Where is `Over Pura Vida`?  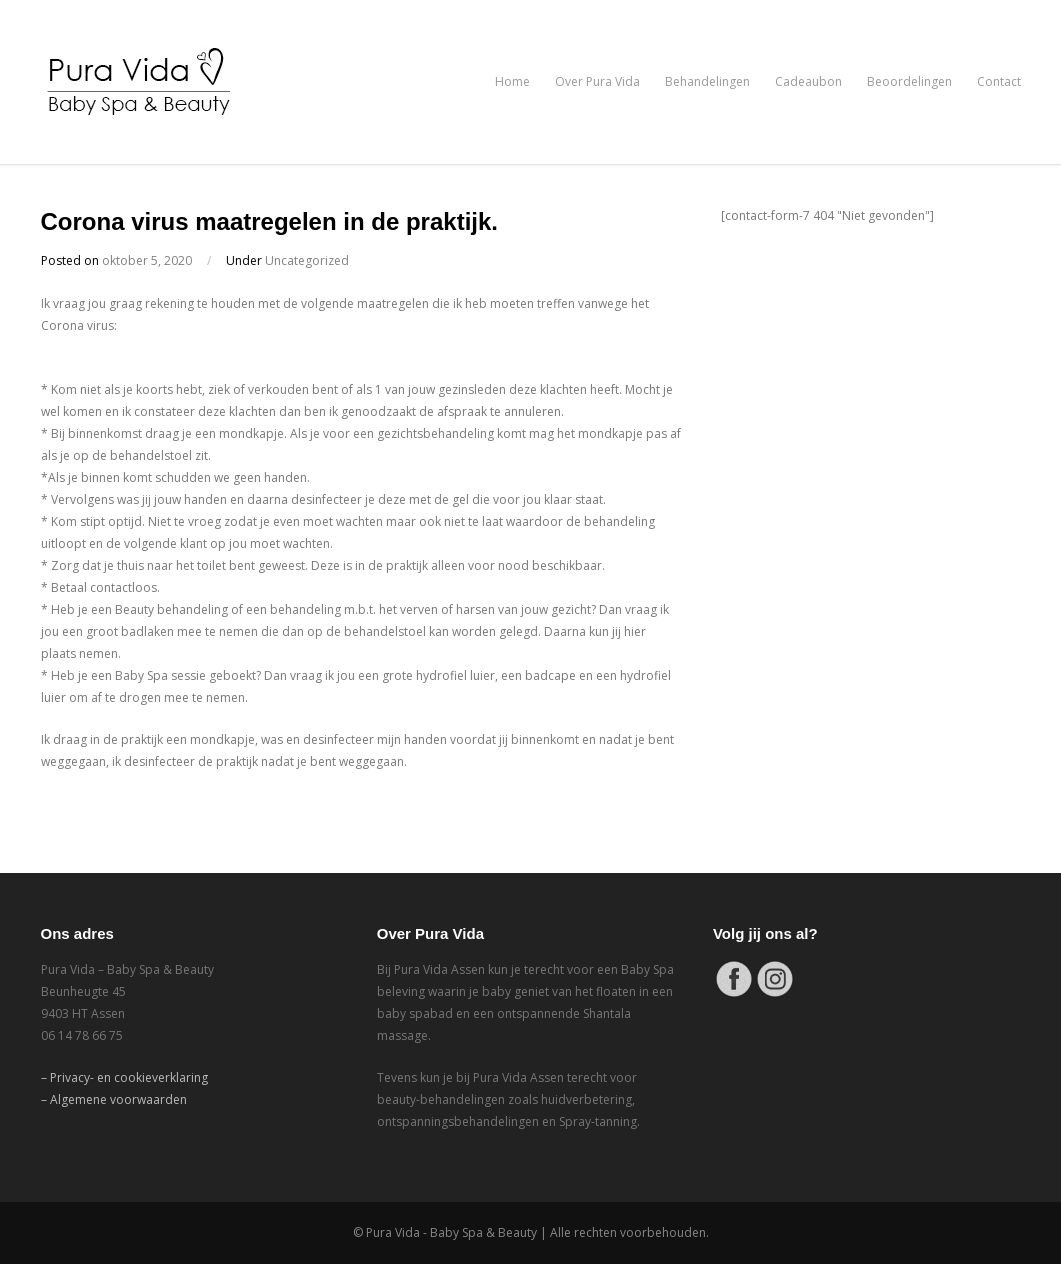
Over Pura Vida is located at coordinates (597, 81).